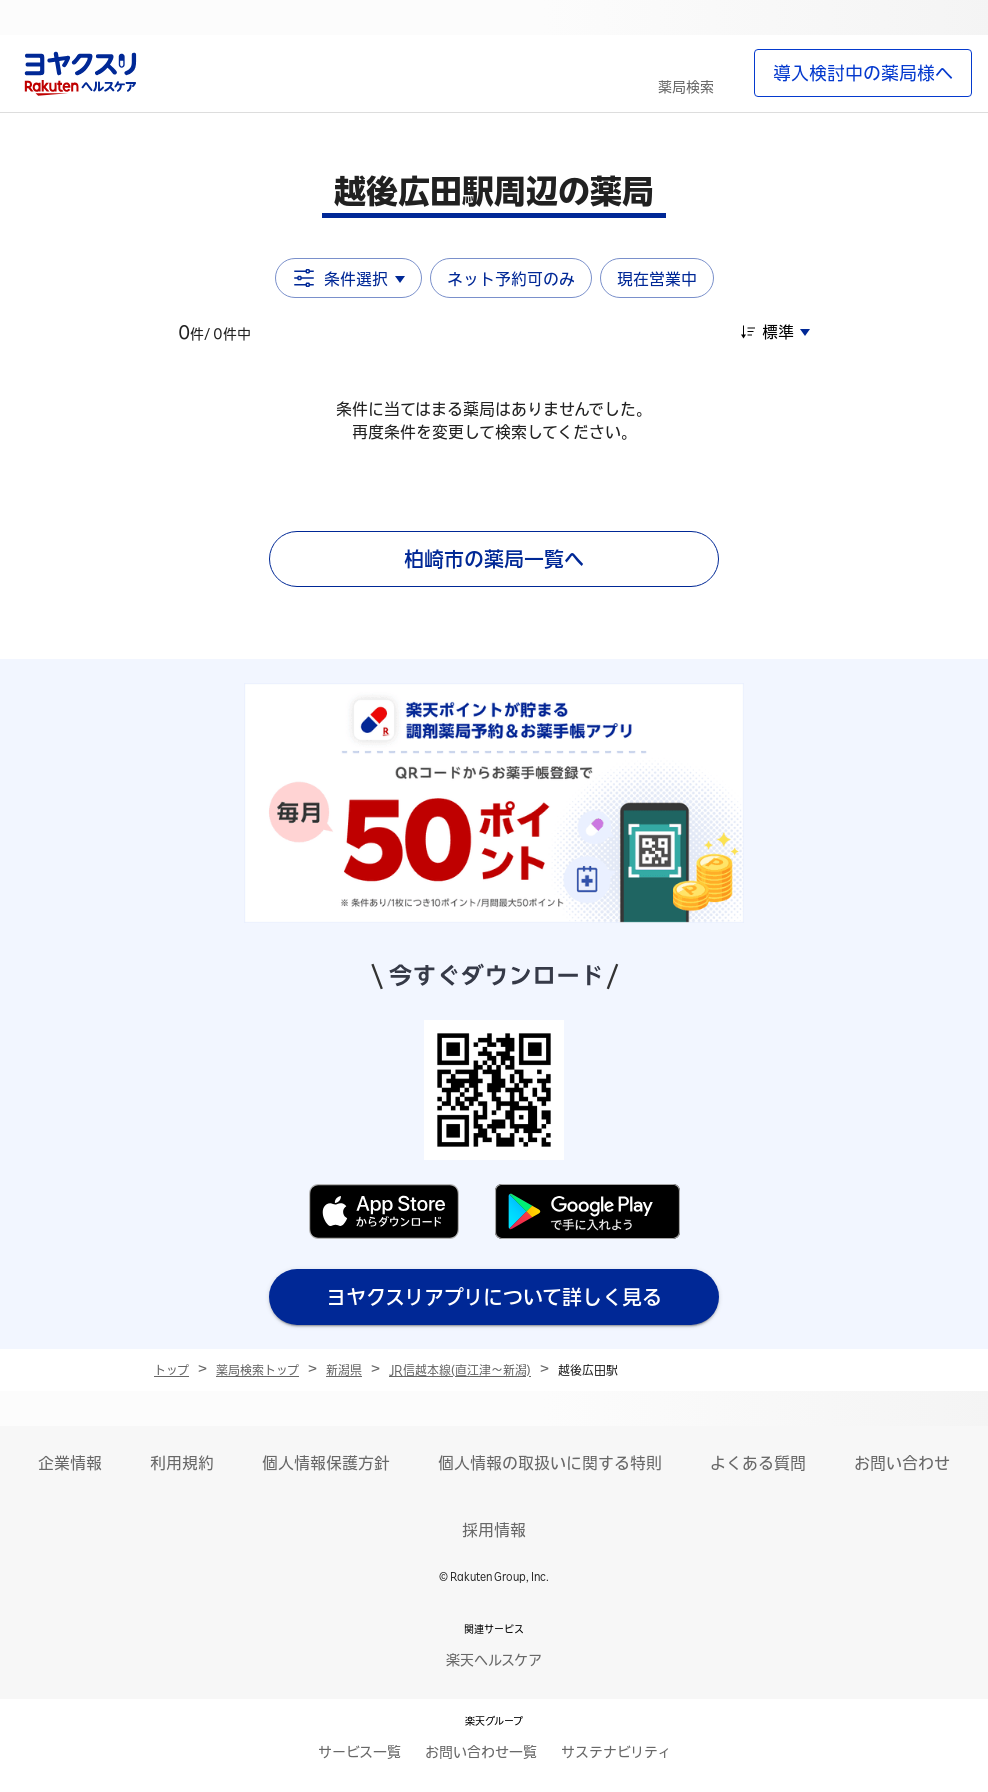 The image size is (988, 1792). What do you see at coordinates (902, 1463) in the screenshot?
I see `お問い合わせ` at bounding box center [902, 1463].